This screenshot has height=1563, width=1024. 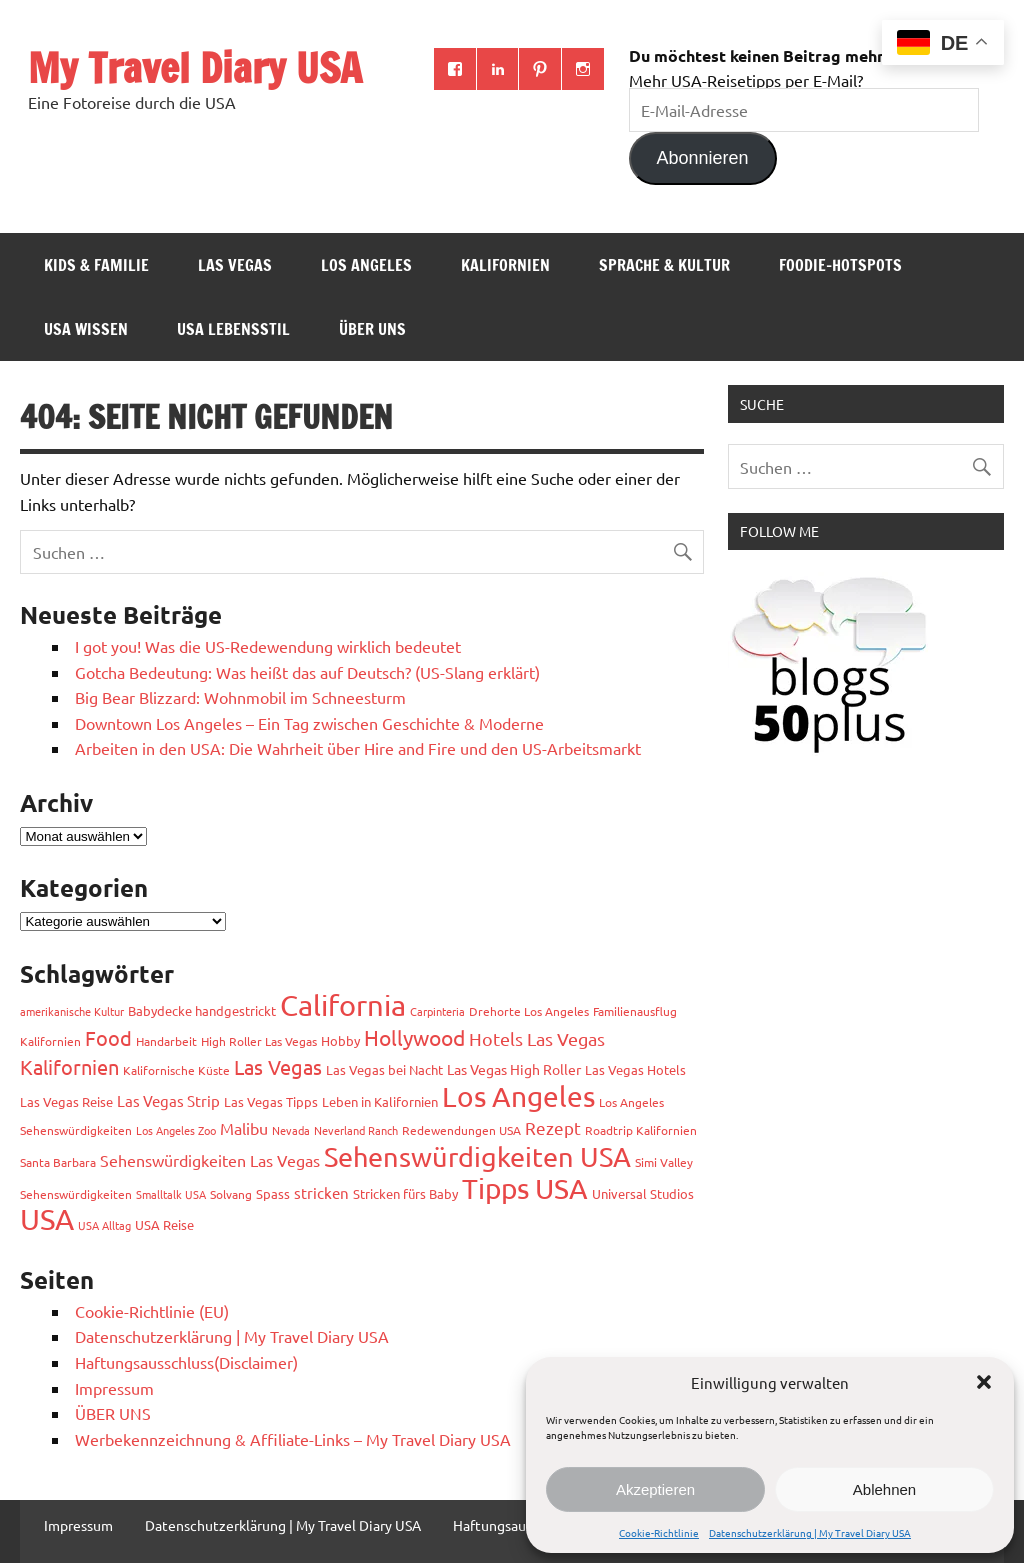 What do you see at coordinates (309, 723) in the screenshot?
I see `Downtown Los Angeles – Ein Tag zwischen Geschichte & Moderne` at bounding box center [309, 723].